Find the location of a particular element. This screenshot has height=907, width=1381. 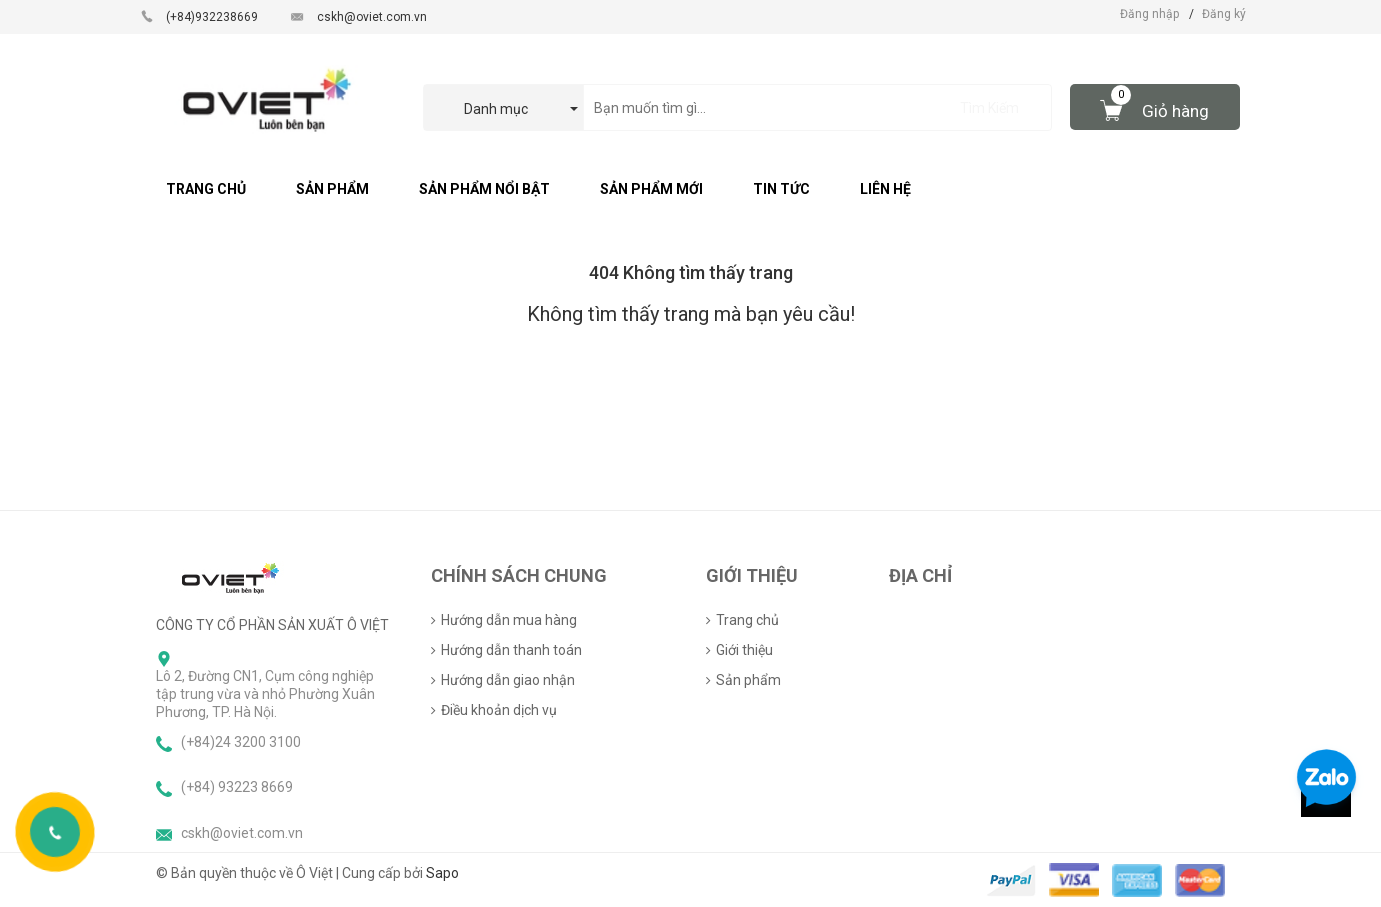

Sản phẩm is located at coordinates (748, 680).